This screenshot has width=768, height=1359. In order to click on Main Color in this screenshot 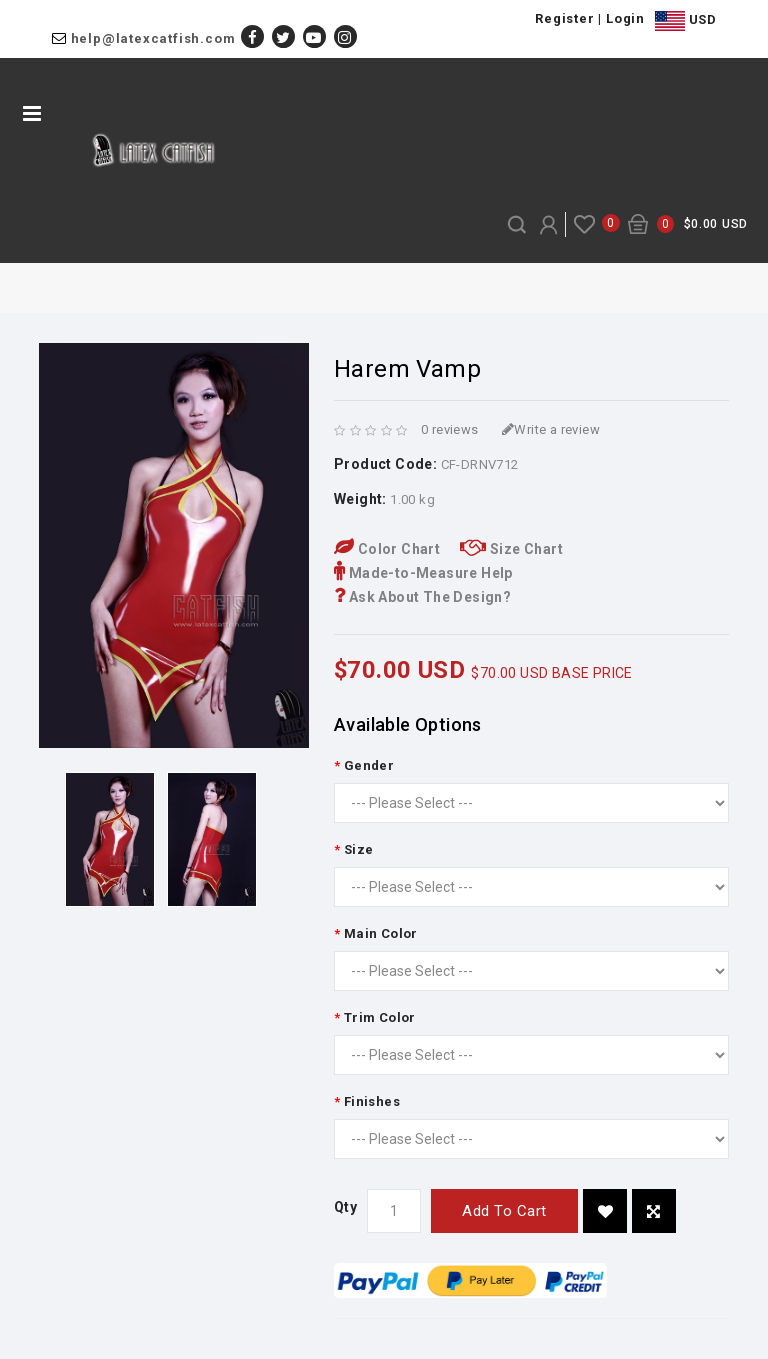, I will do `click(381, 933)`.